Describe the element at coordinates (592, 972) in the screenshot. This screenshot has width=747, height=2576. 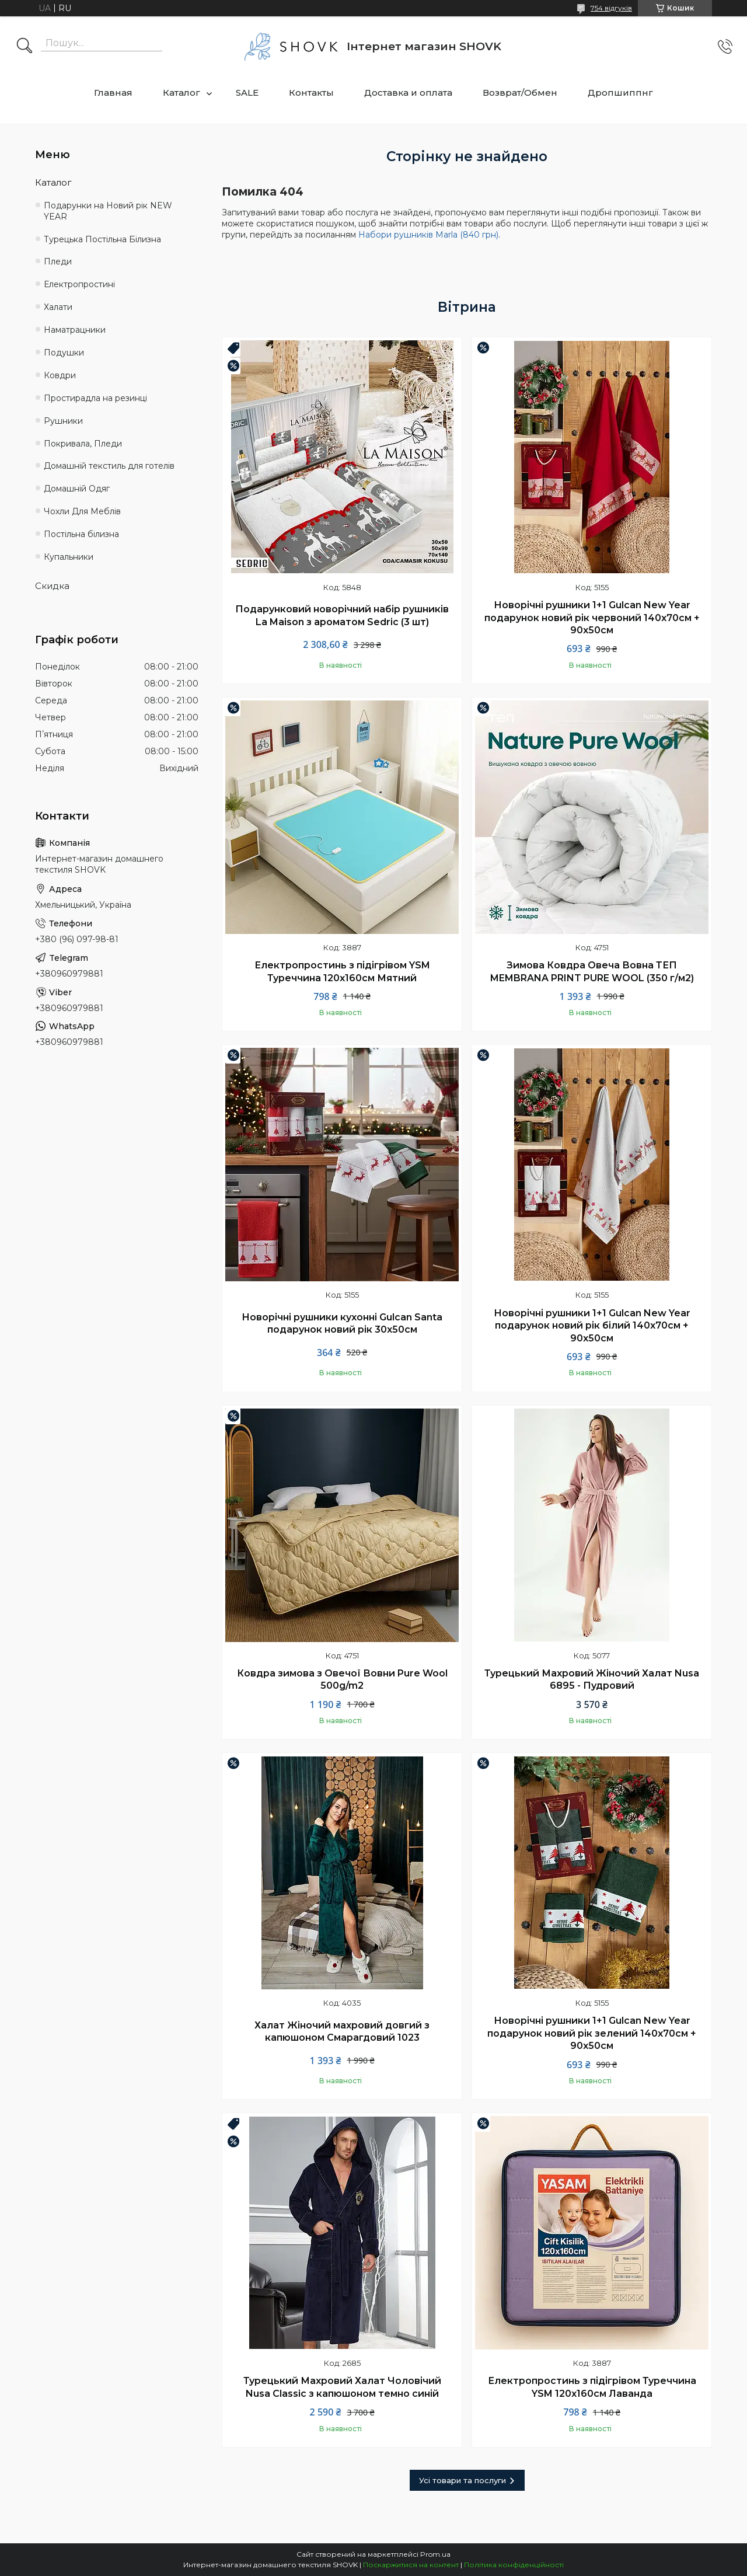
I see `Зимова Ковдра Овеча Вовна ТЕП MEMBRANA PRINT PURE WOOL (350 г/м2)` at that location.